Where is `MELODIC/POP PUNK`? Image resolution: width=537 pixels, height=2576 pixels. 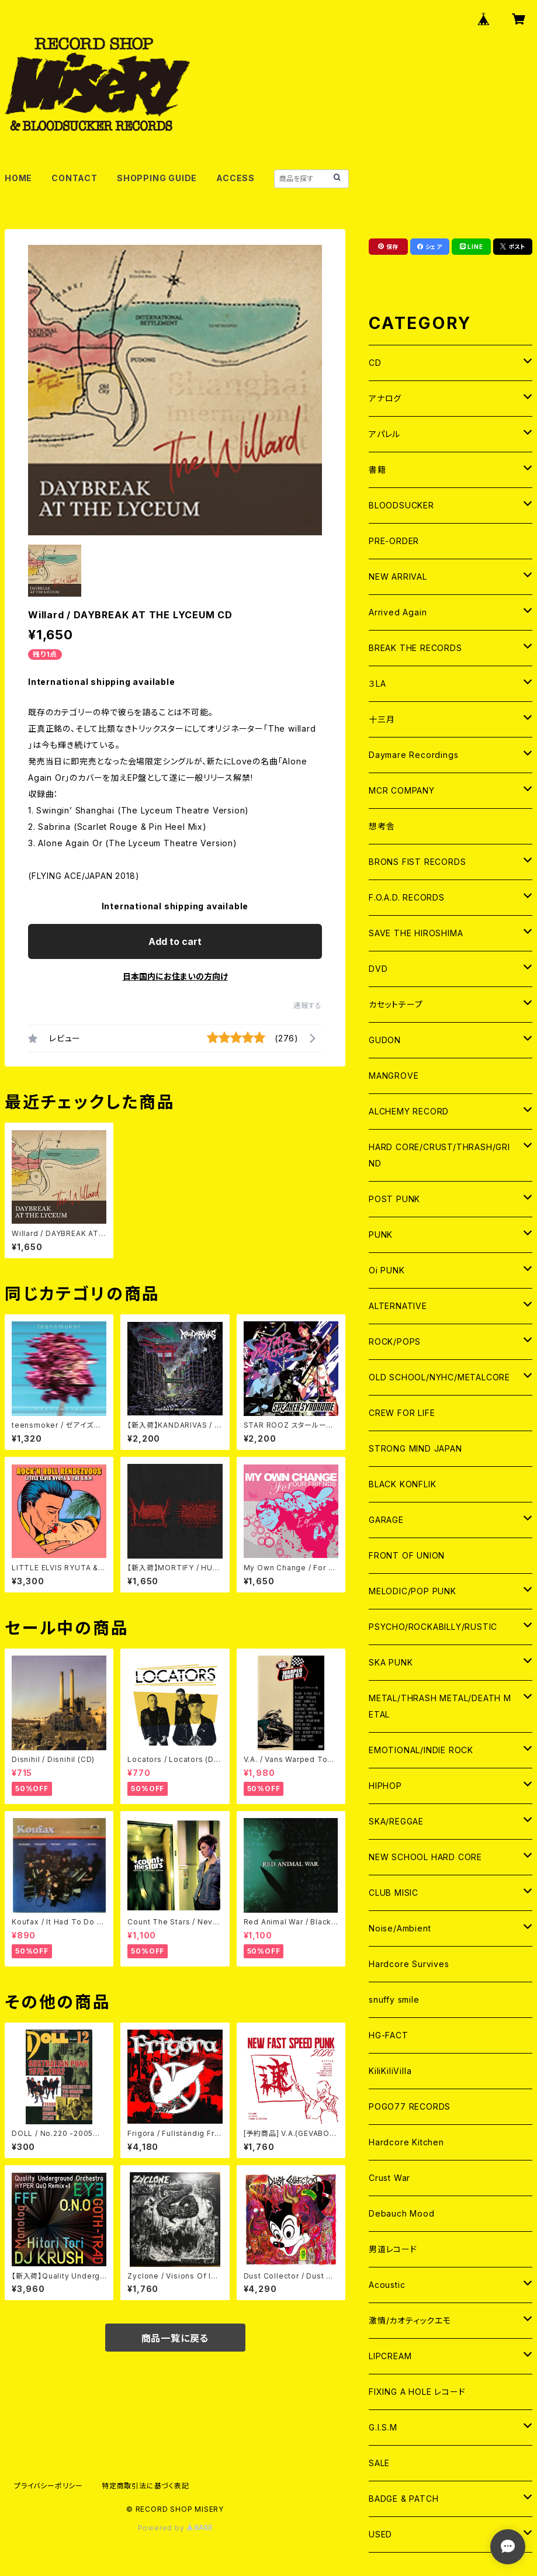 MELODIC/POP PUNK is located at coordinates (412, 1591).